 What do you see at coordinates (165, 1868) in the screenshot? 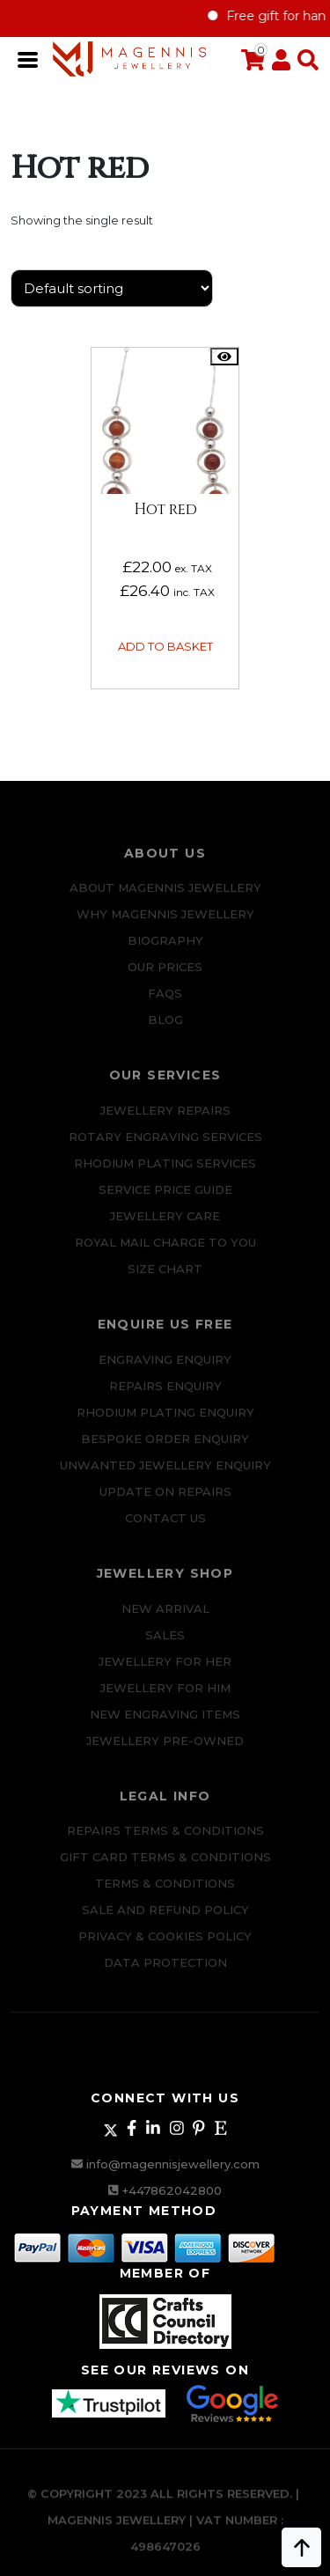
I see `Gift Card Terms & Conditions` at bounding box center [165, 1868].